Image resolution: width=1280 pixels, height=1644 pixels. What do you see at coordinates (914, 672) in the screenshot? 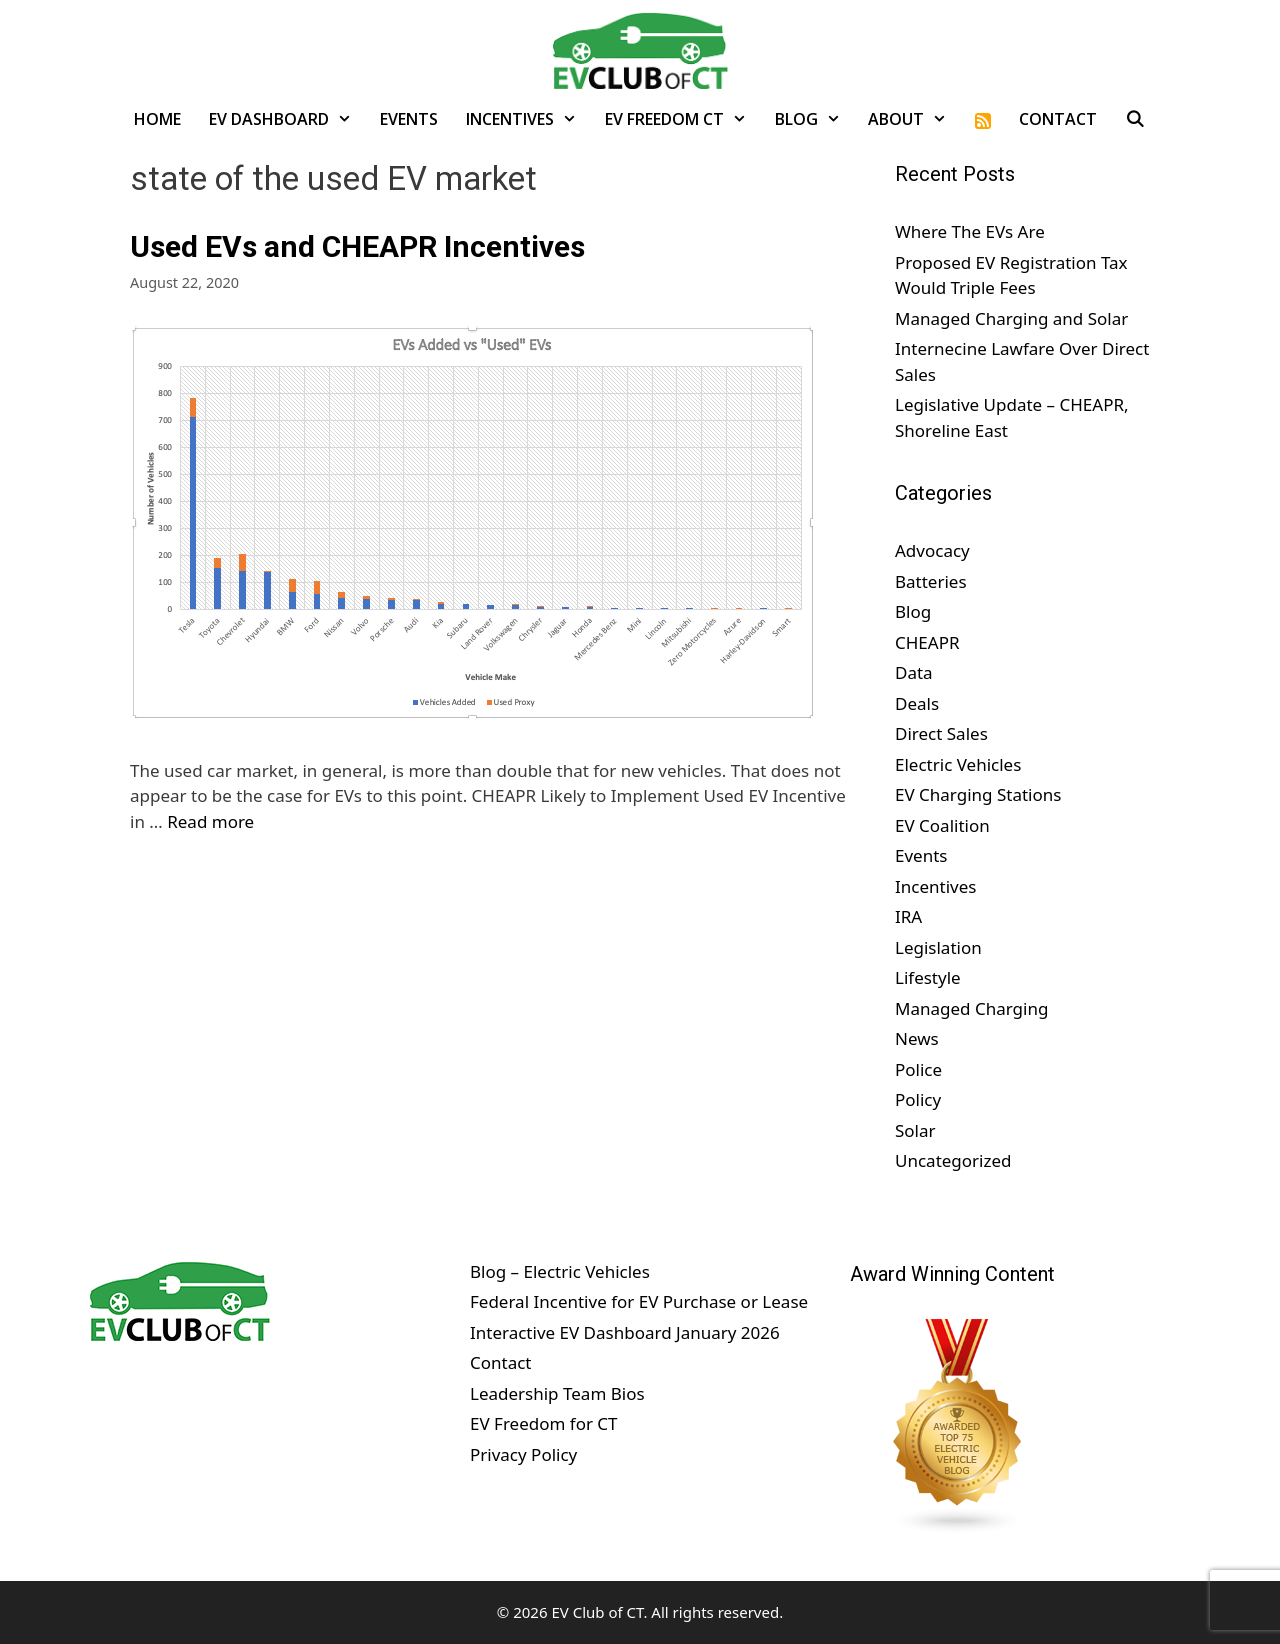
I see `Data` at bounding box center [914, 672].